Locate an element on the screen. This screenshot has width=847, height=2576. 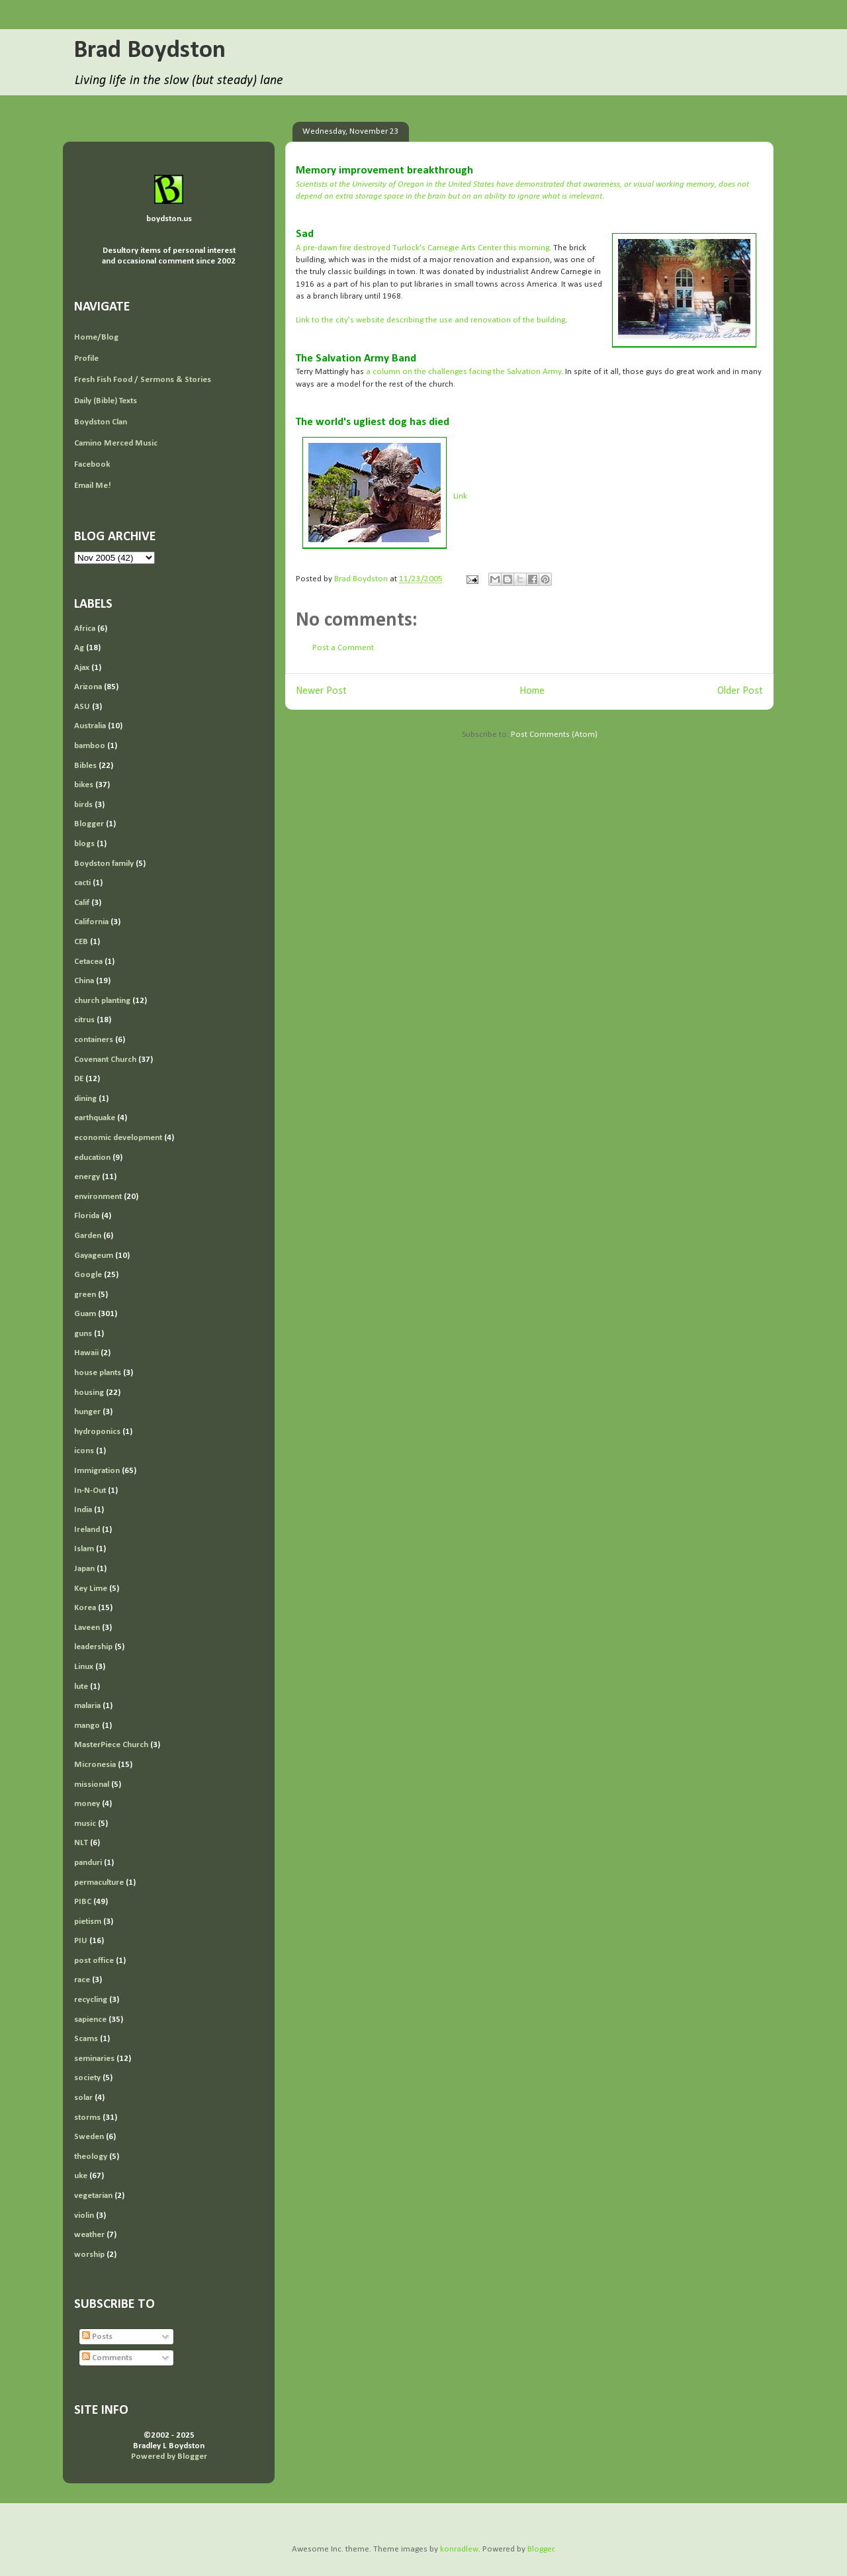
storms is located at coordinates (87, 2117).